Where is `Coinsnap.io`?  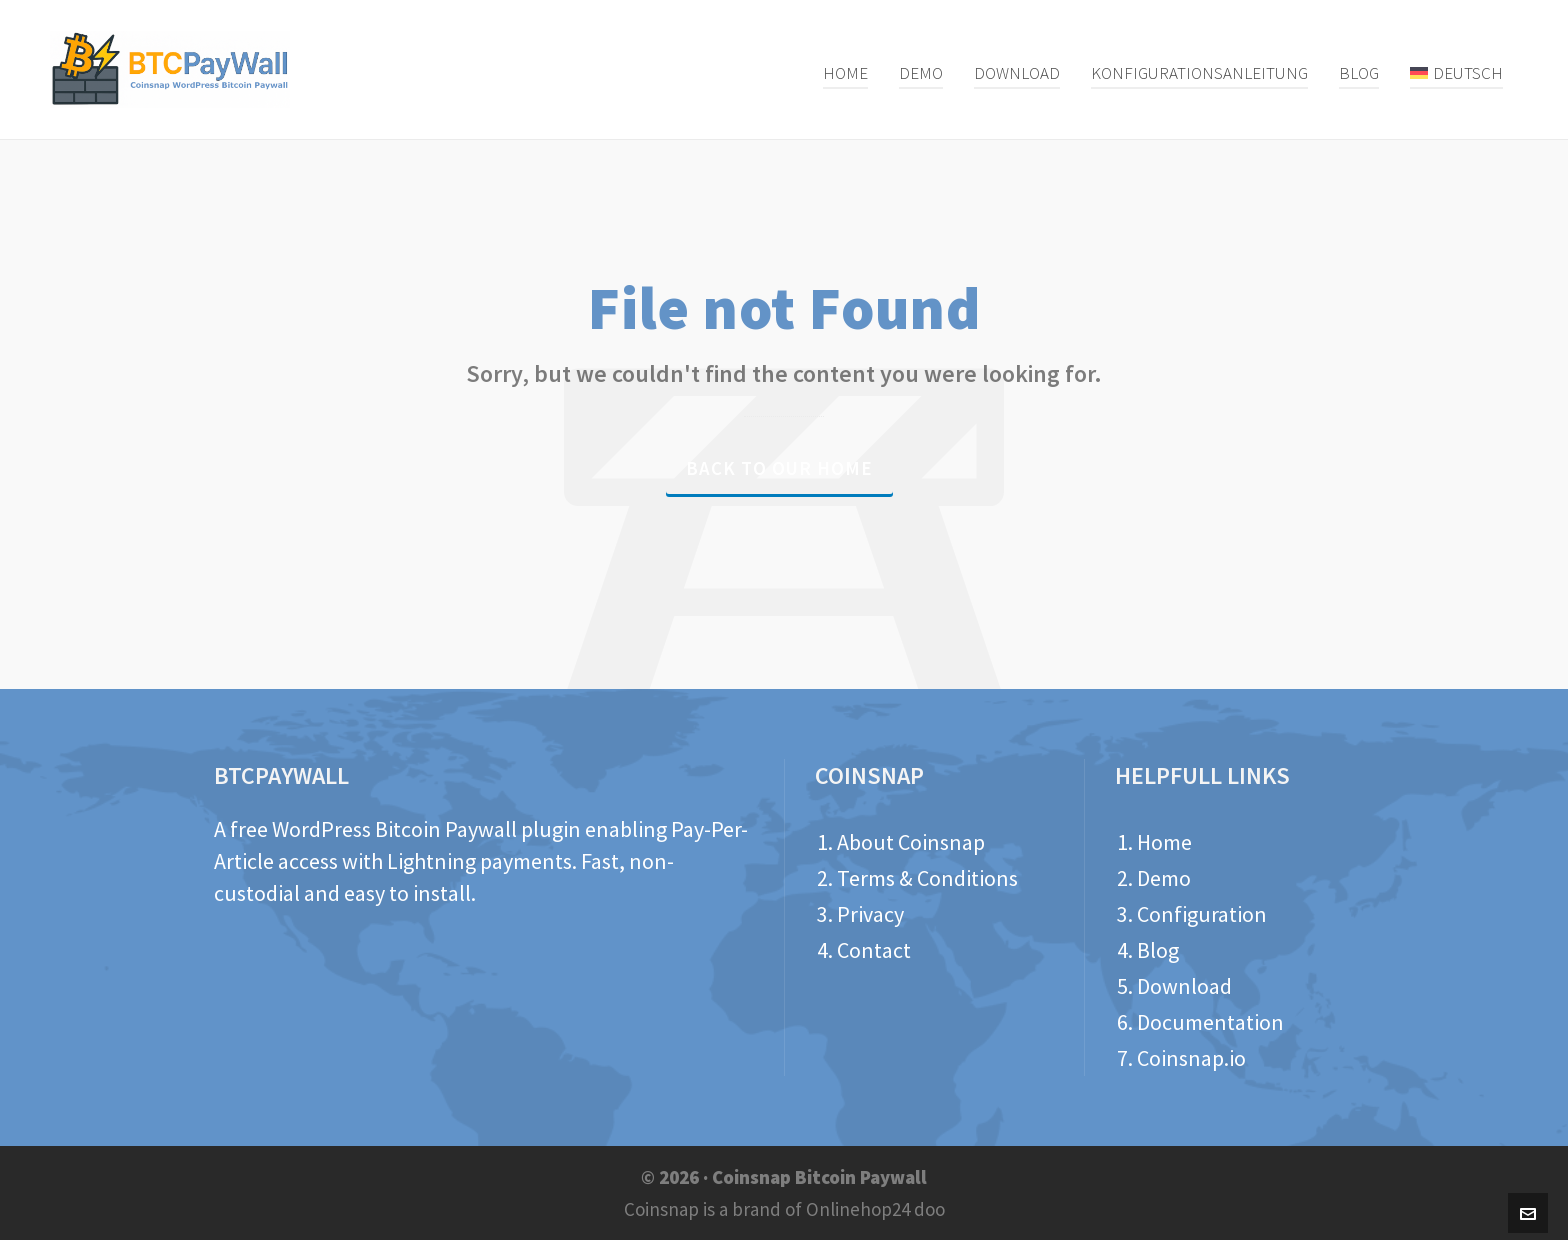 Coinsnap.io is located at coordinates (1191, 1058).